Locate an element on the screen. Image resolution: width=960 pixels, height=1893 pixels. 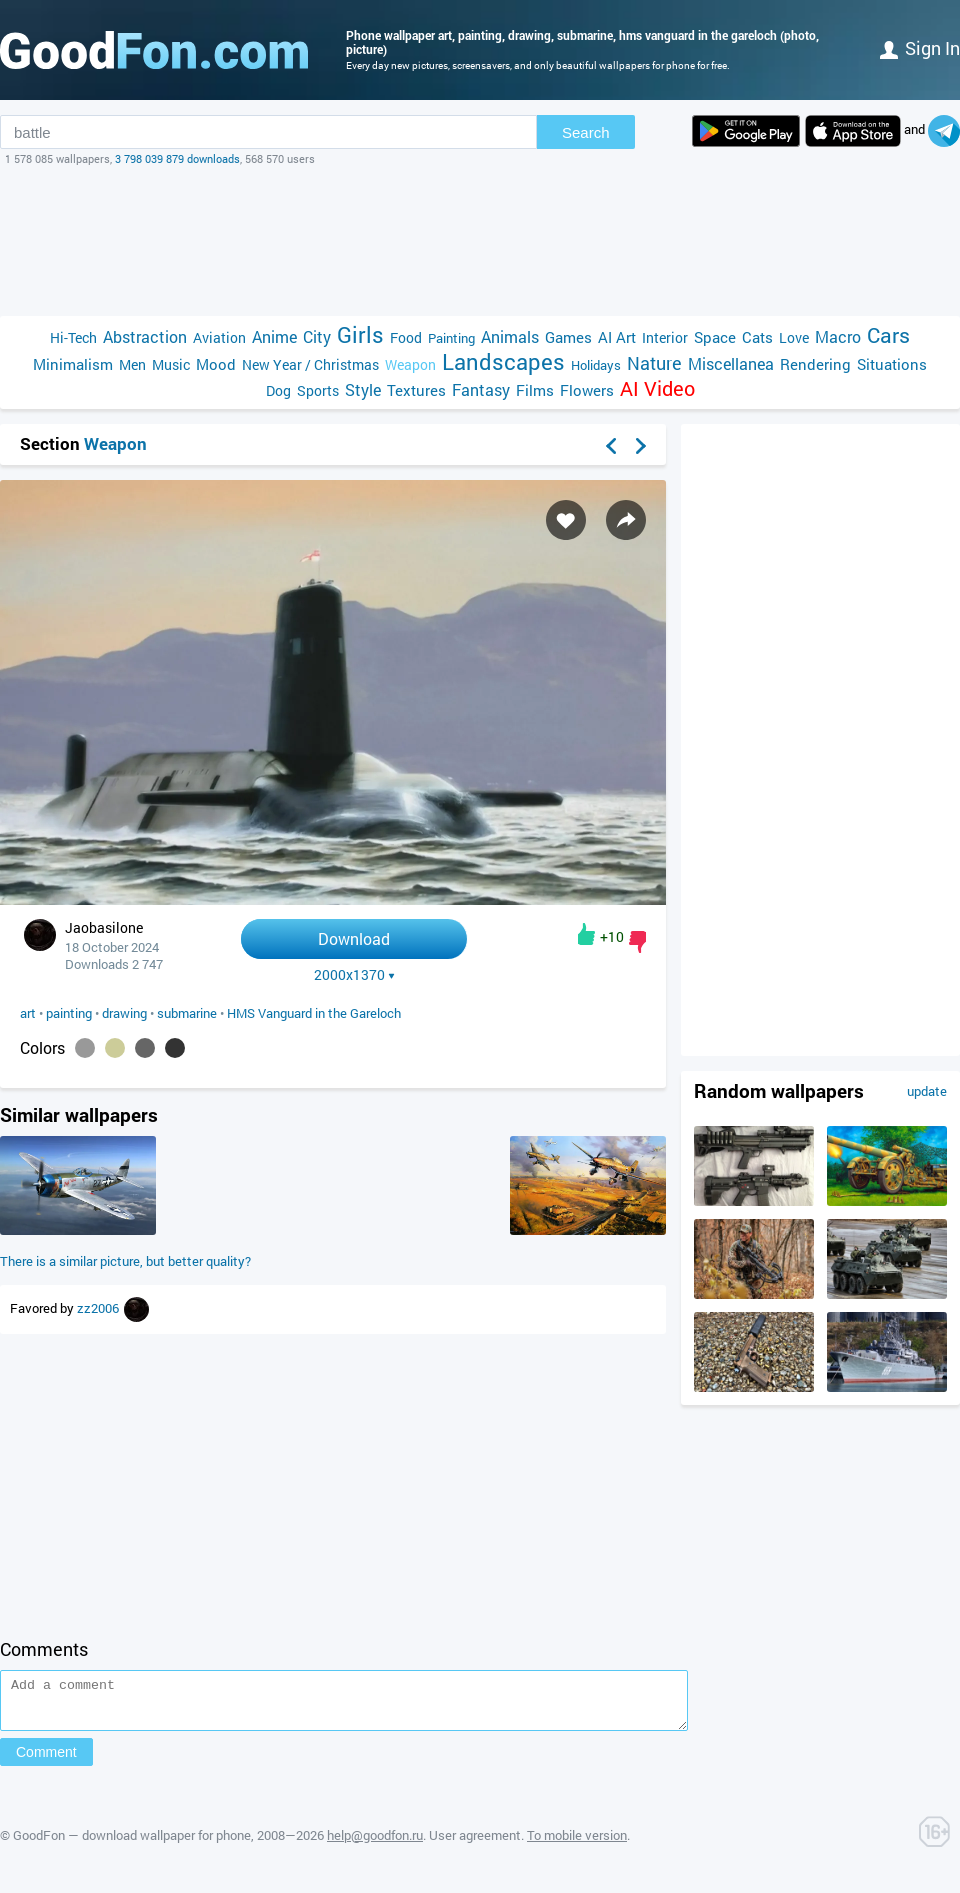
Abstraction is located at coordinates (145, 336).